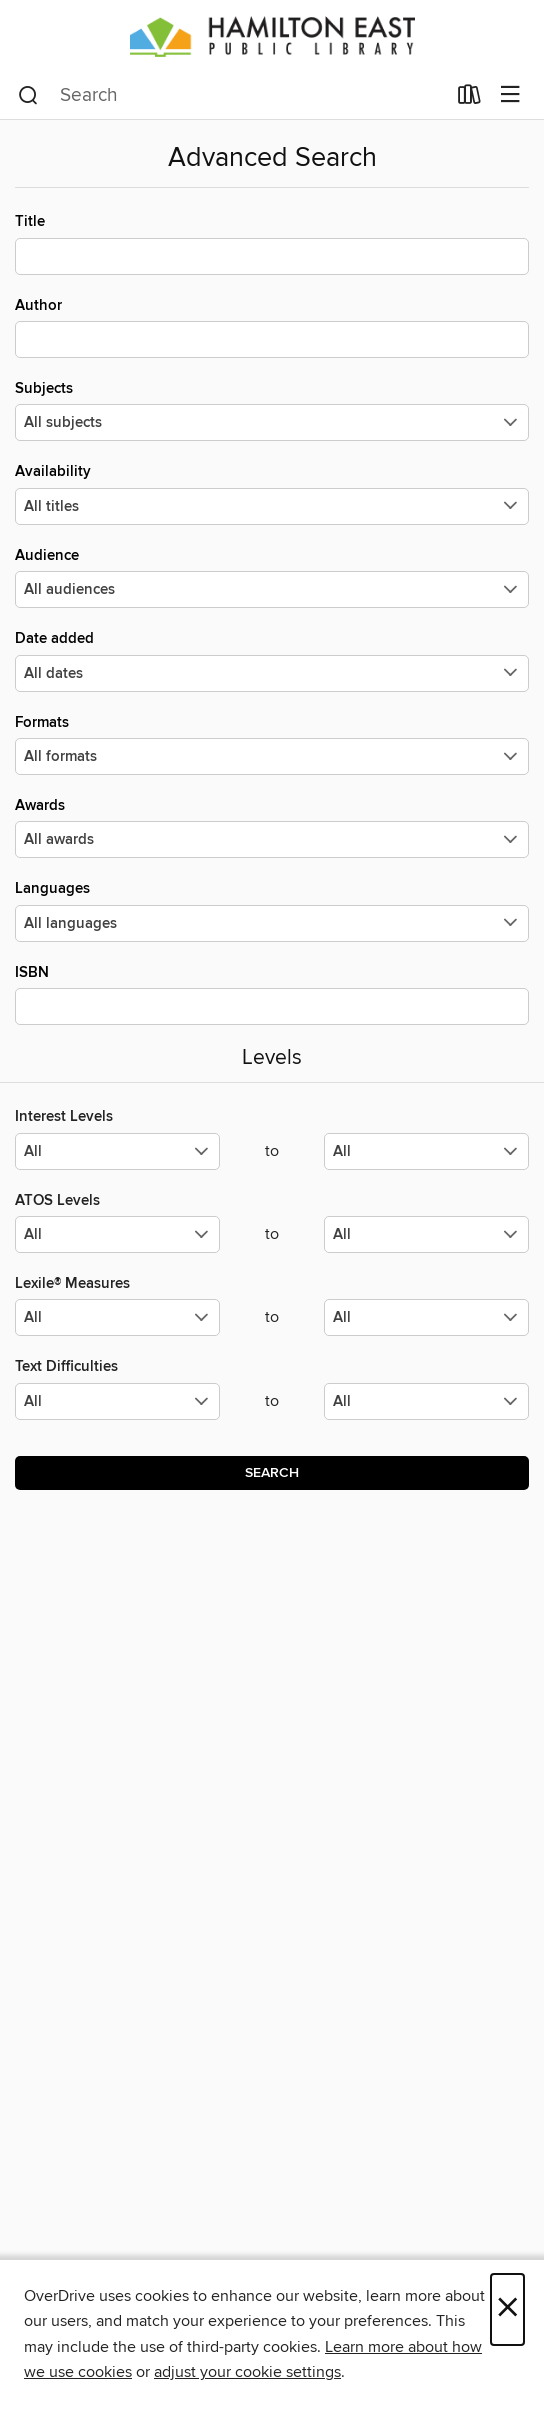 Image resolution: width=544 pixels, height=2430 pixels. I want to click on [combobox], so click(231, 96).